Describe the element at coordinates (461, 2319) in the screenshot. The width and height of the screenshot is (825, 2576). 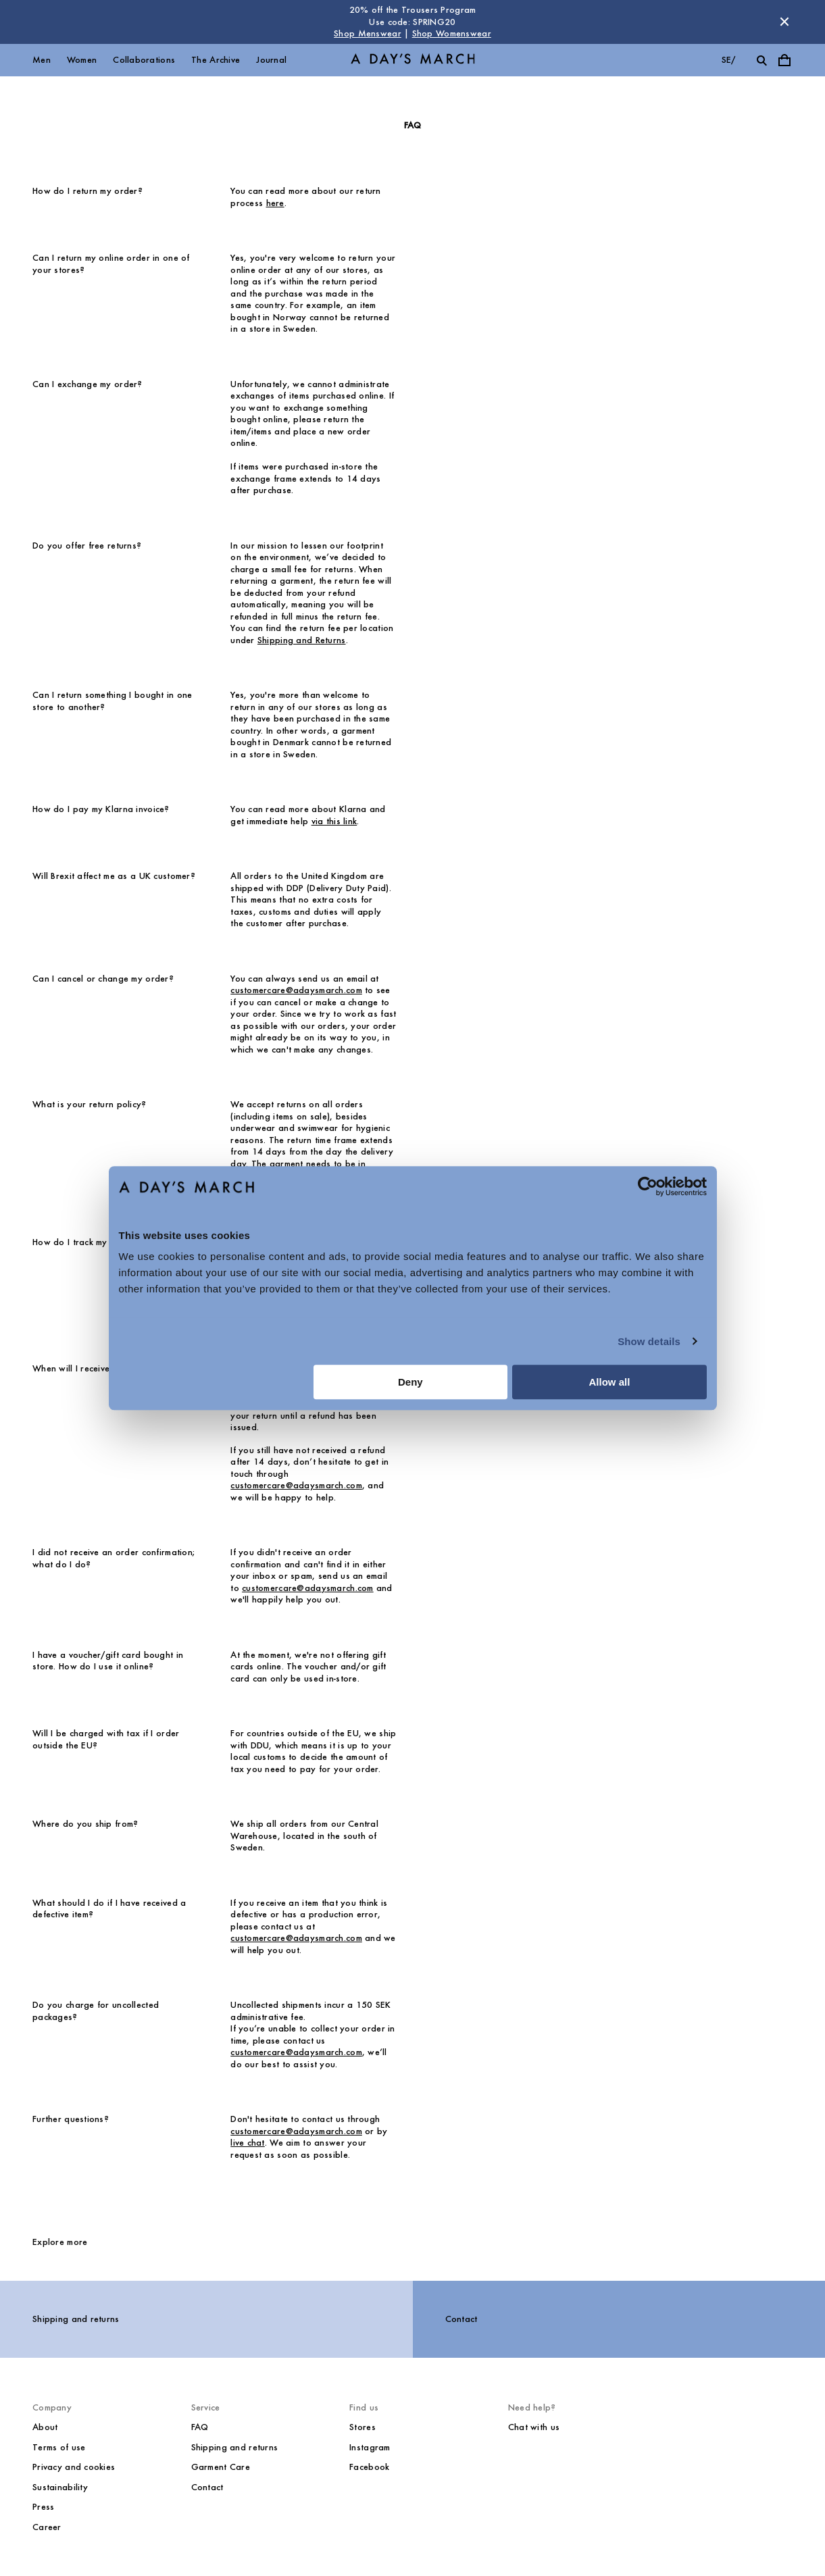
I see `Contact` at that location.